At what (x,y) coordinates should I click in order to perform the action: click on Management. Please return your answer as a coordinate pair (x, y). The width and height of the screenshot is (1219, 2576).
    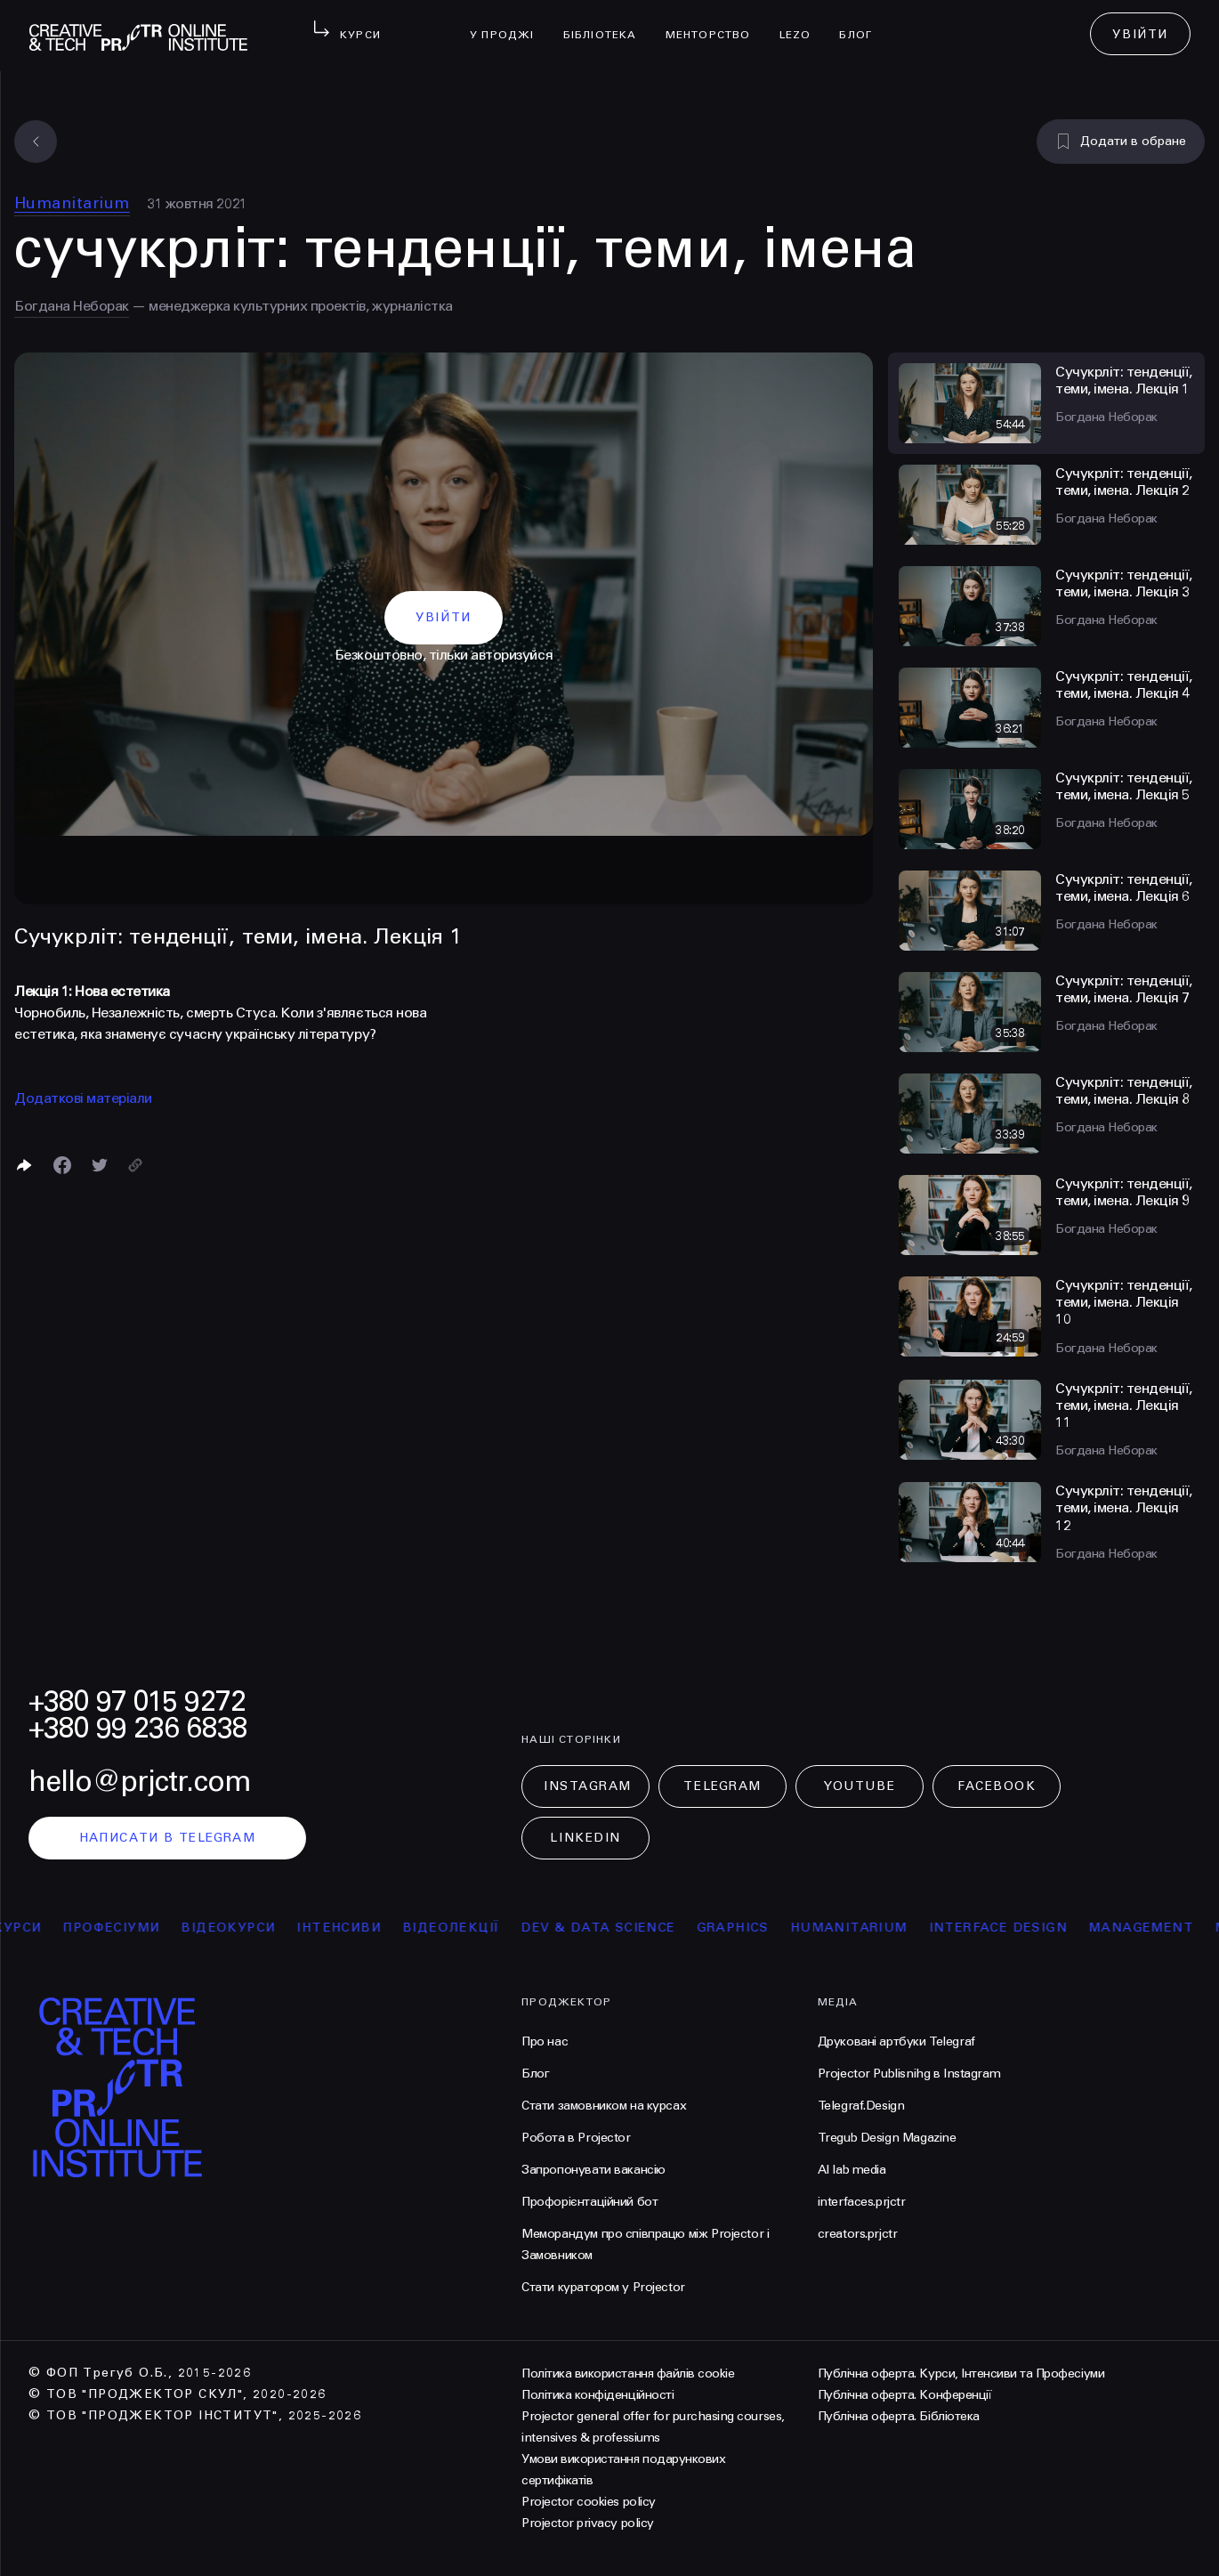
    Looking at the image, I should click on (1162, 1927).